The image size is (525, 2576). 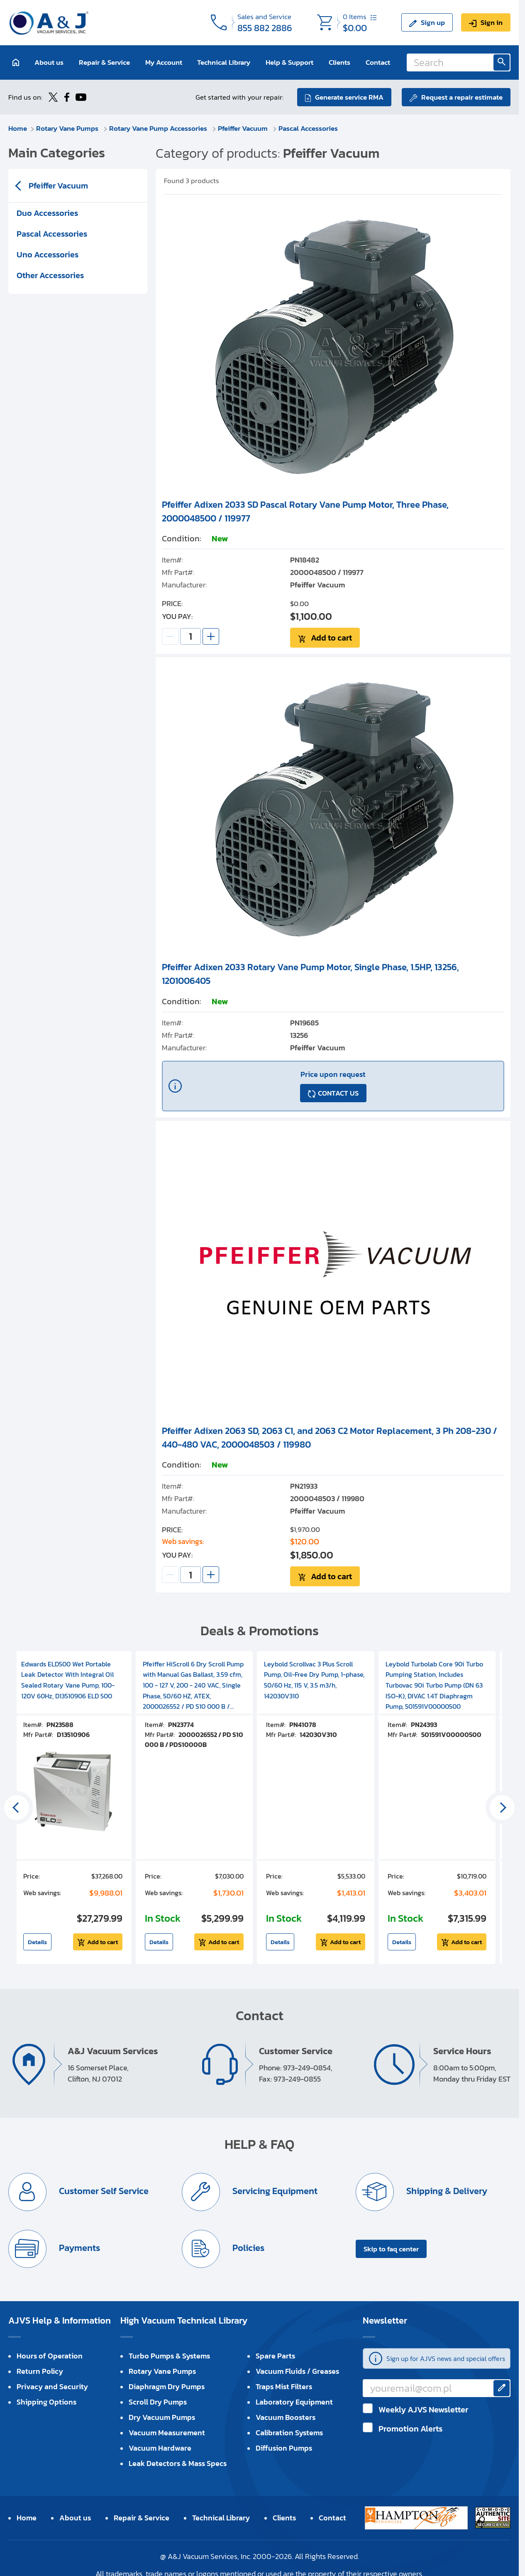 I want to click on Home, so click(x=17, y=128).